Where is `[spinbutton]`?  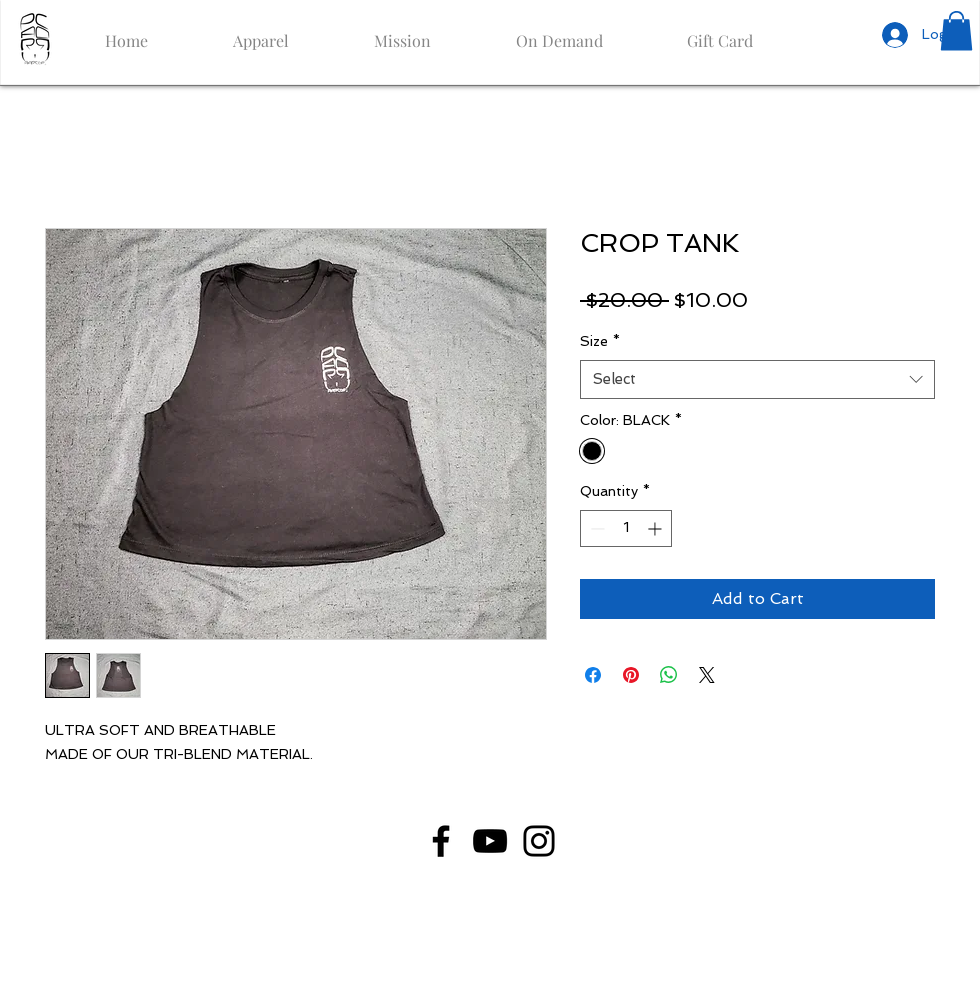 [spinbutton] is located at coordinates (626, 528).